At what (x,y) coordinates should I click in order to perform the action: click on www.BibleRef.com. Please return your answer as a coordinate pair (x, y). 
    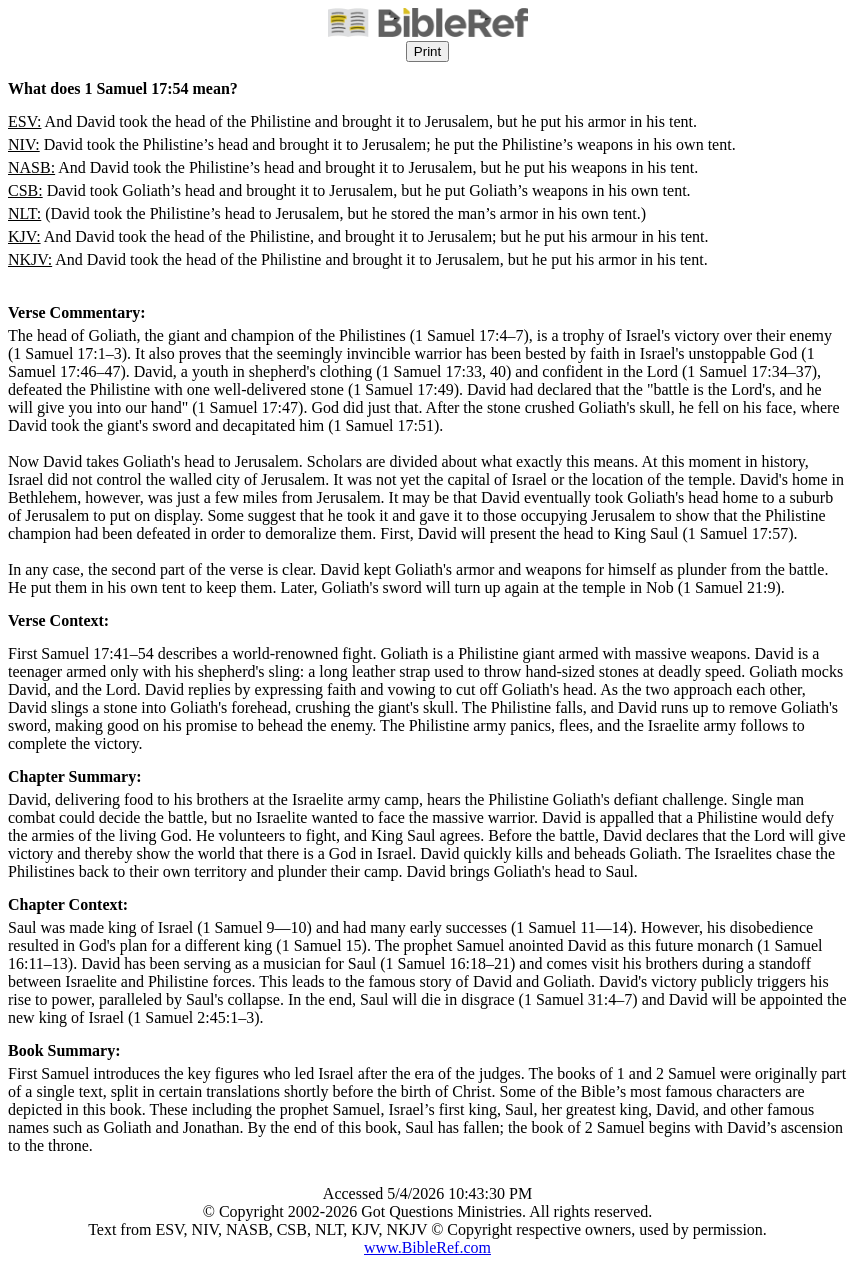
    Looking at the image, I should click on (427, 1247).